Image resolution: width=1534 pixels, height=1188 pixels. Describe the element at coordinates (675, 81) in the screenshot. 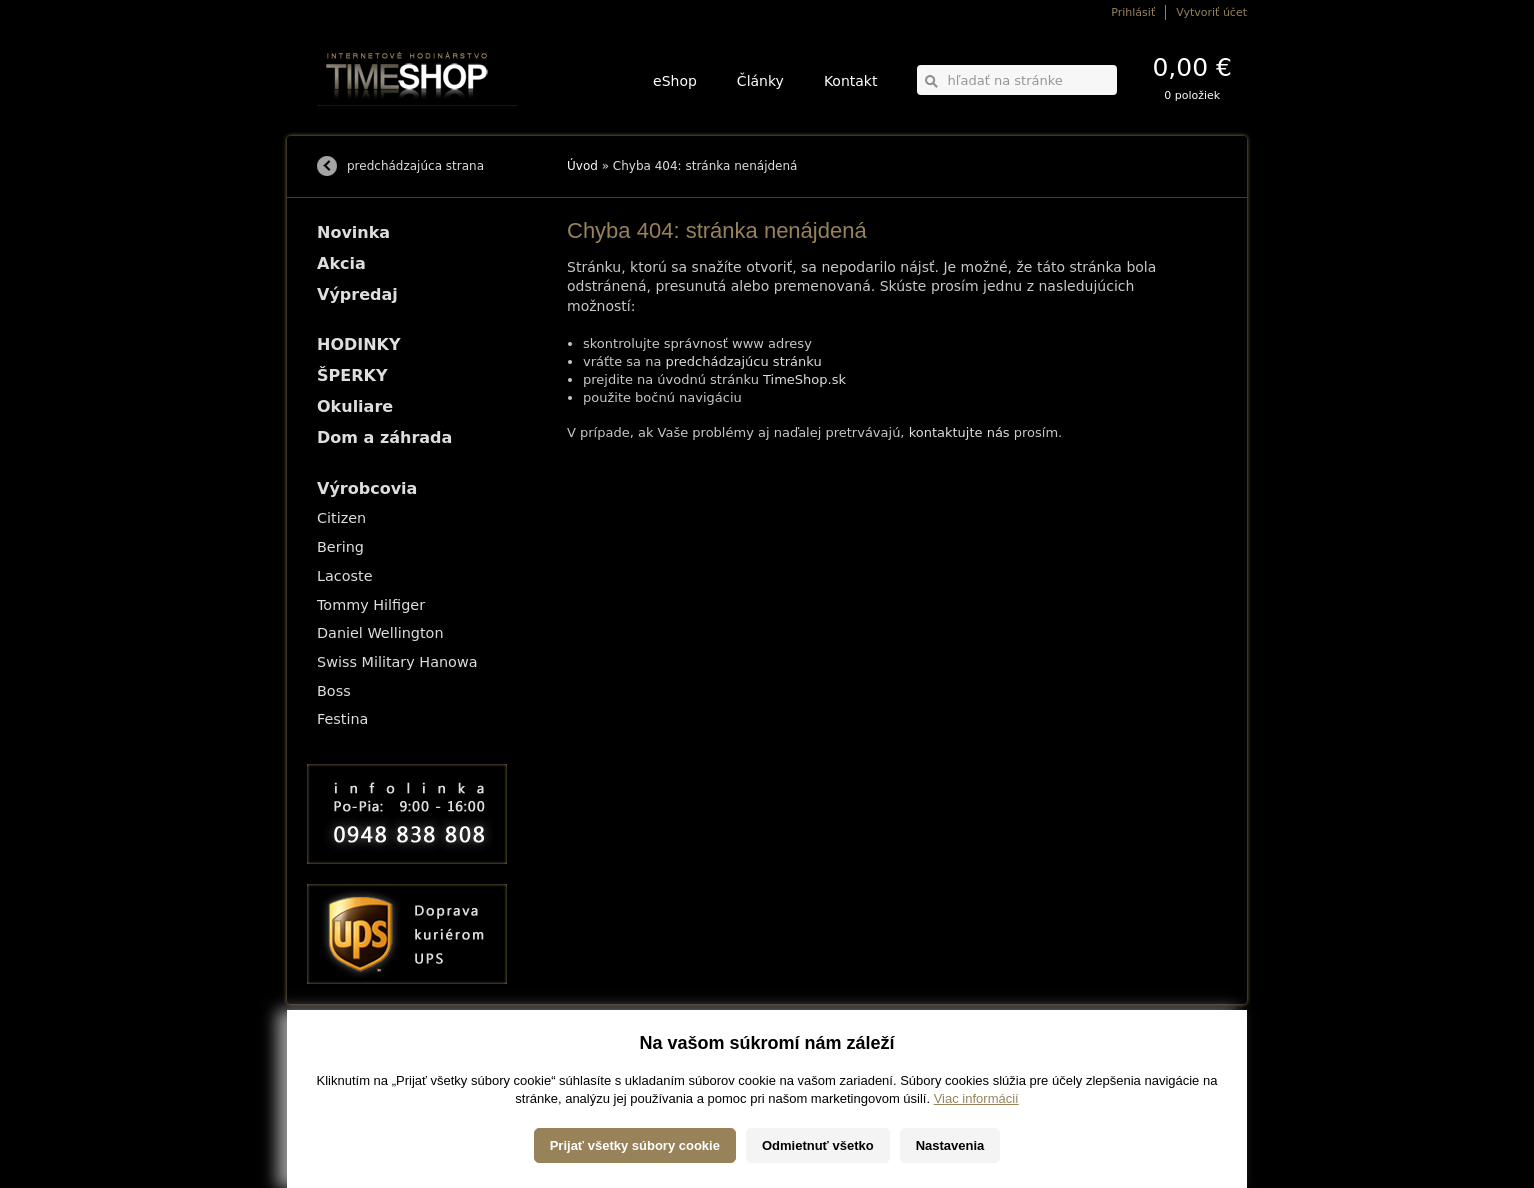

I see `eShop` at that location.